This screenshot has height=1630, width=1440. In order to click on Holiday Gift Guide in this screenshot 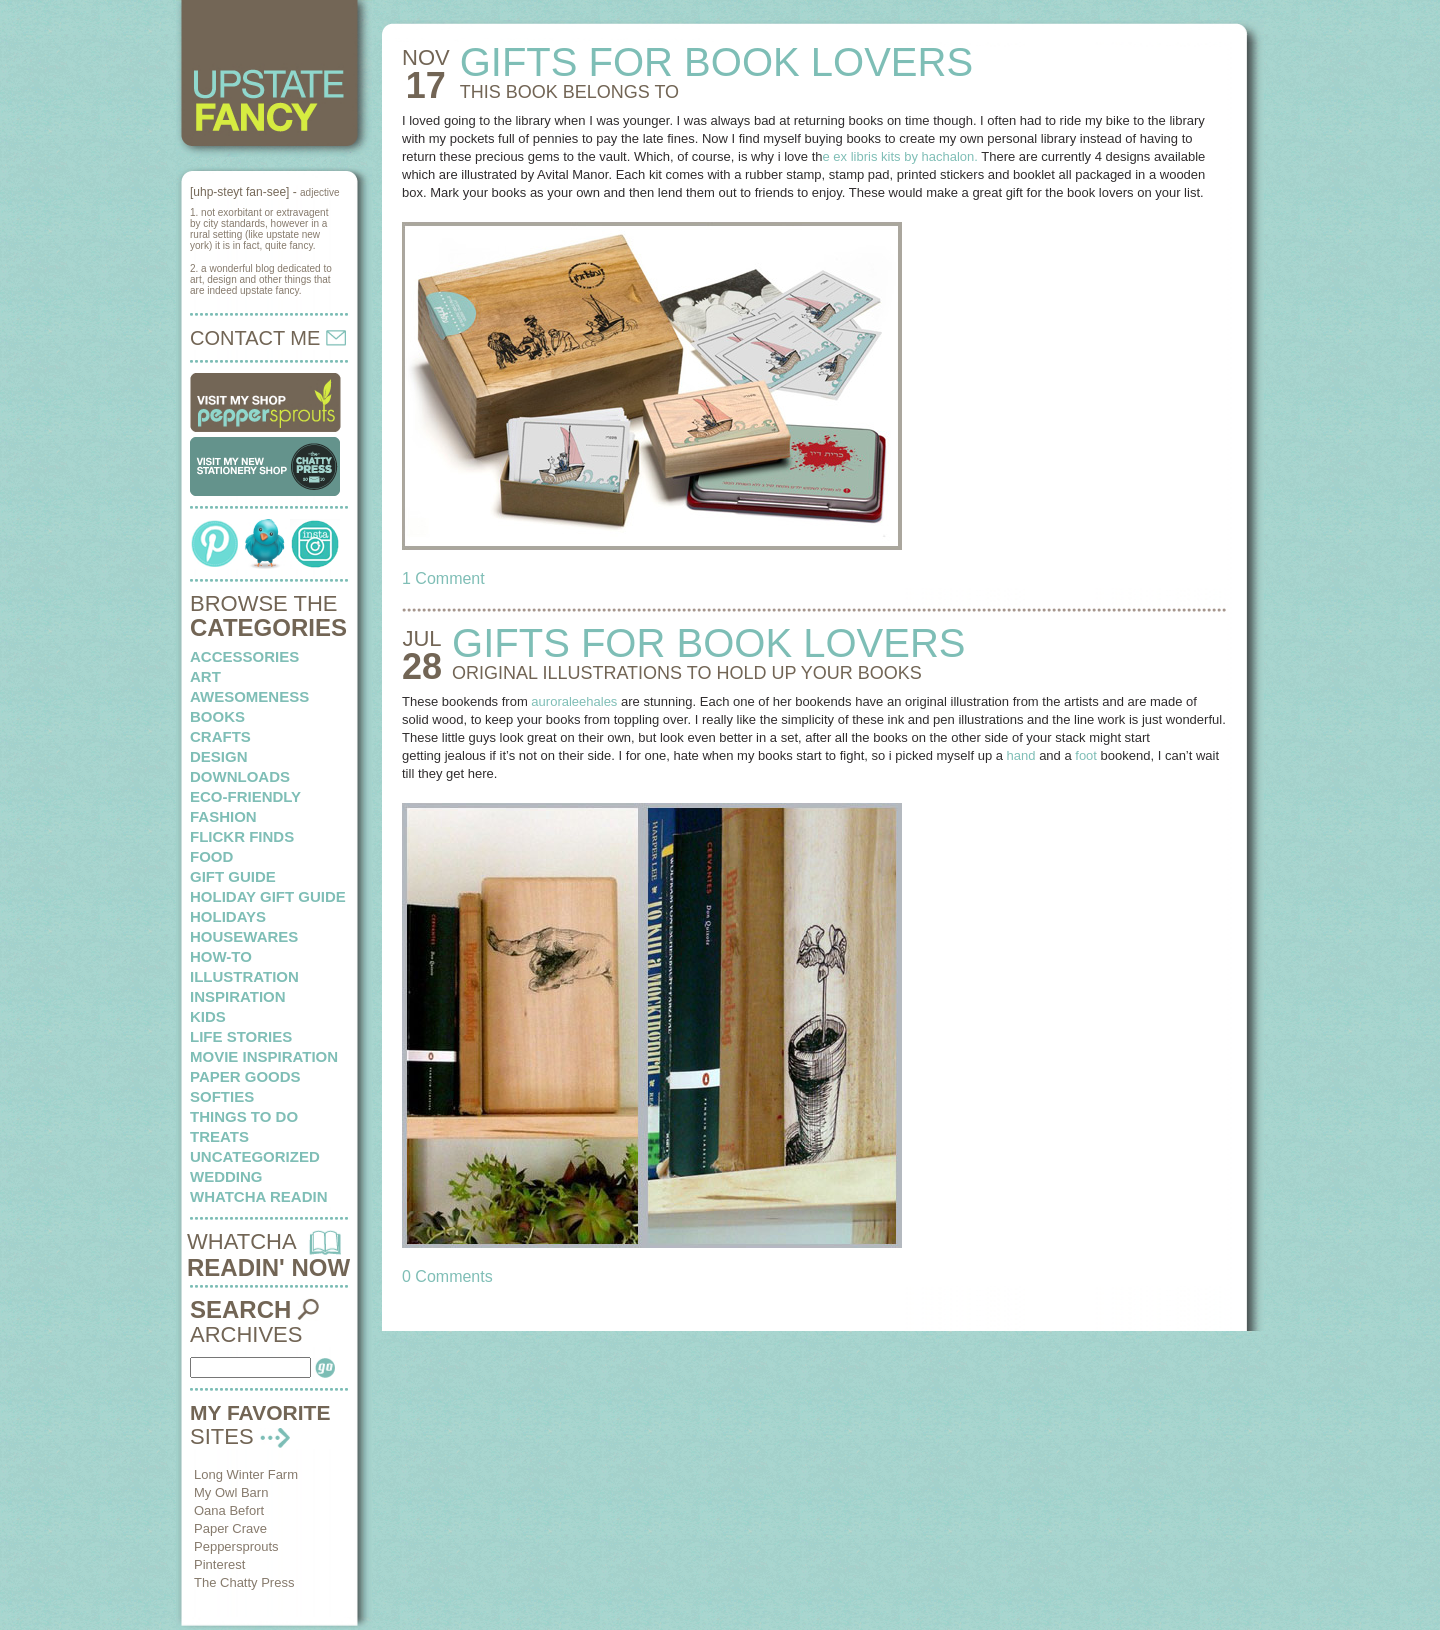, I will do `click(268, 896)`.